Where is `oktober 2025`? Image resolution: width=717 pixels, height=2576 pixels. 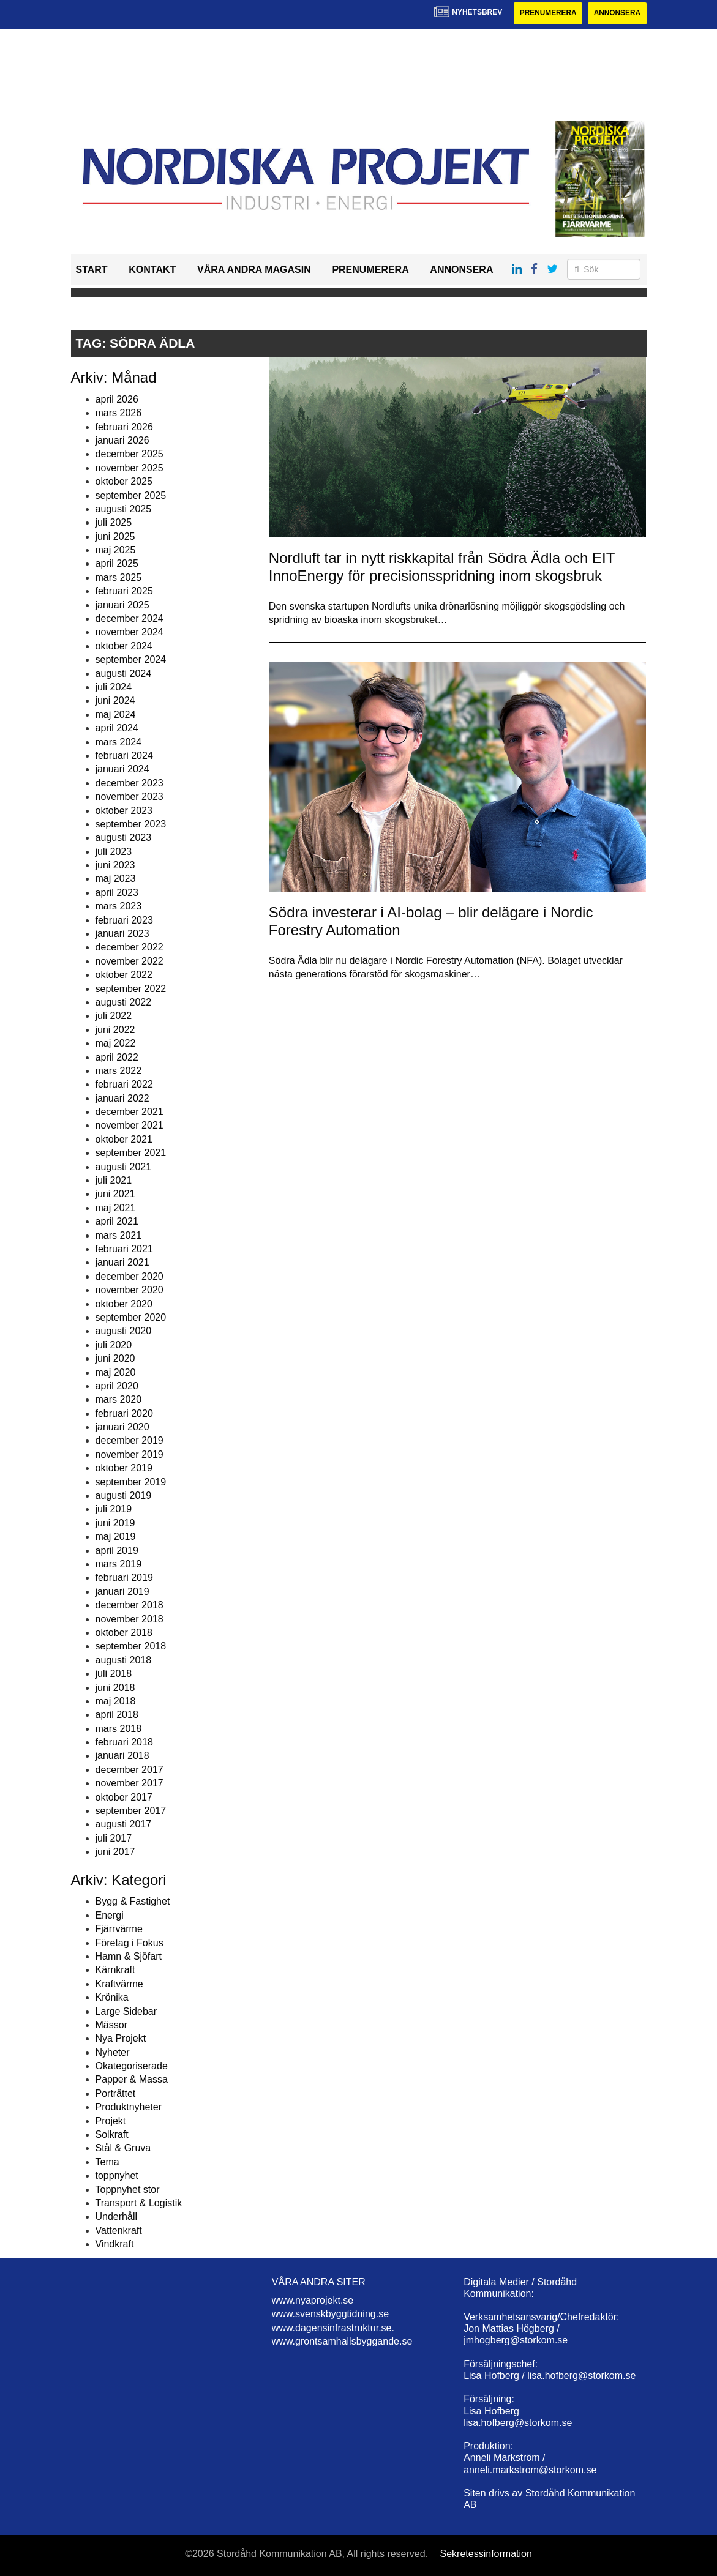
oktober 2025 is located at coordinates (124, 481).